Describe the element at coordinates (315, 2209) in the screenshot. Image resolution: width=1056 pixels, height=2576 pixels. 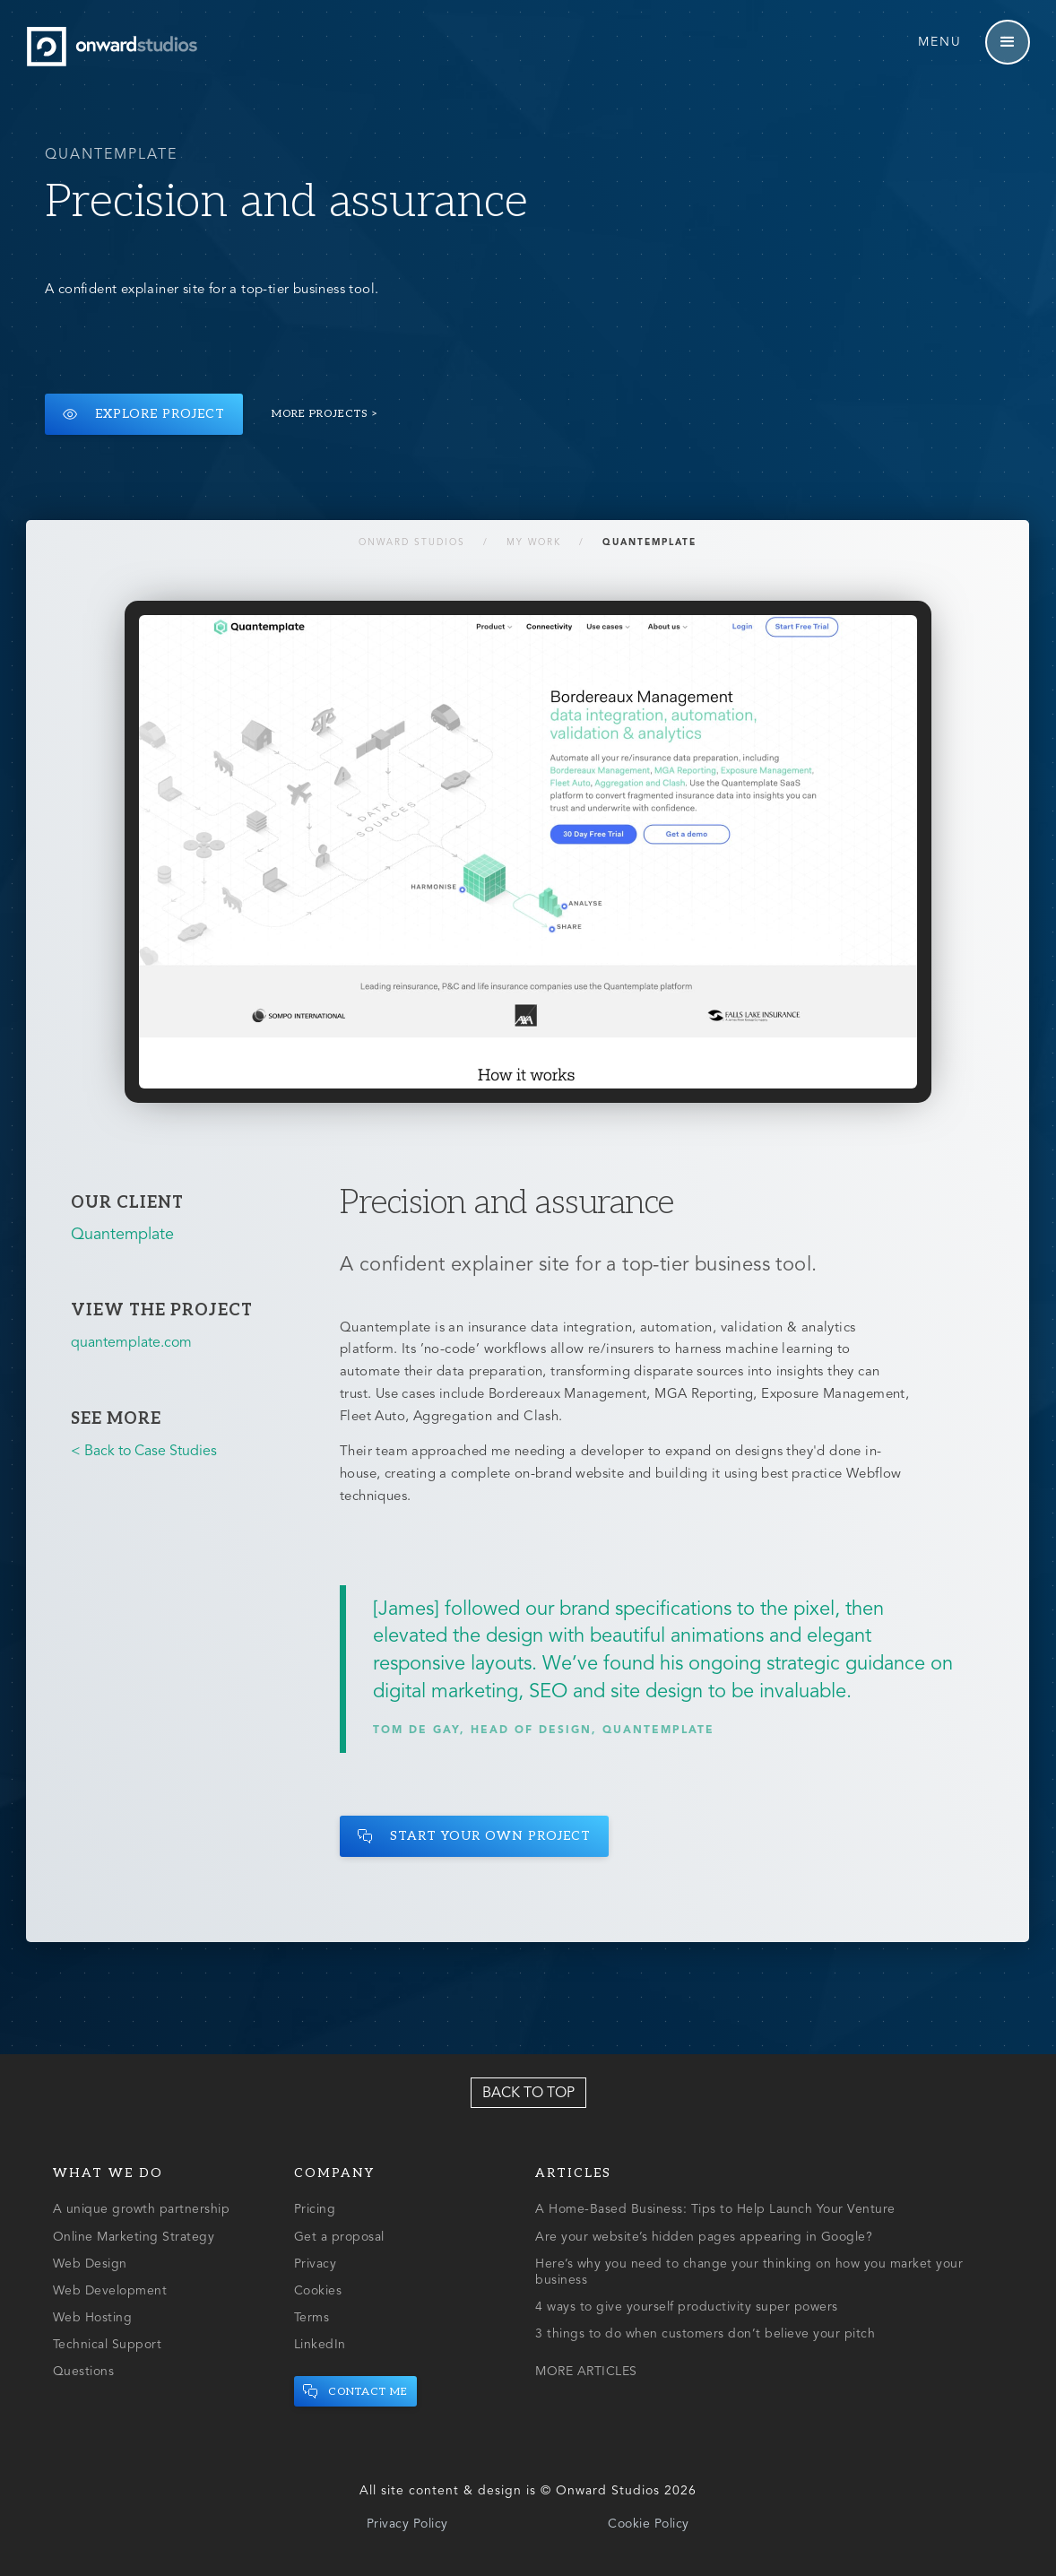
I see `Pricing` at that location.